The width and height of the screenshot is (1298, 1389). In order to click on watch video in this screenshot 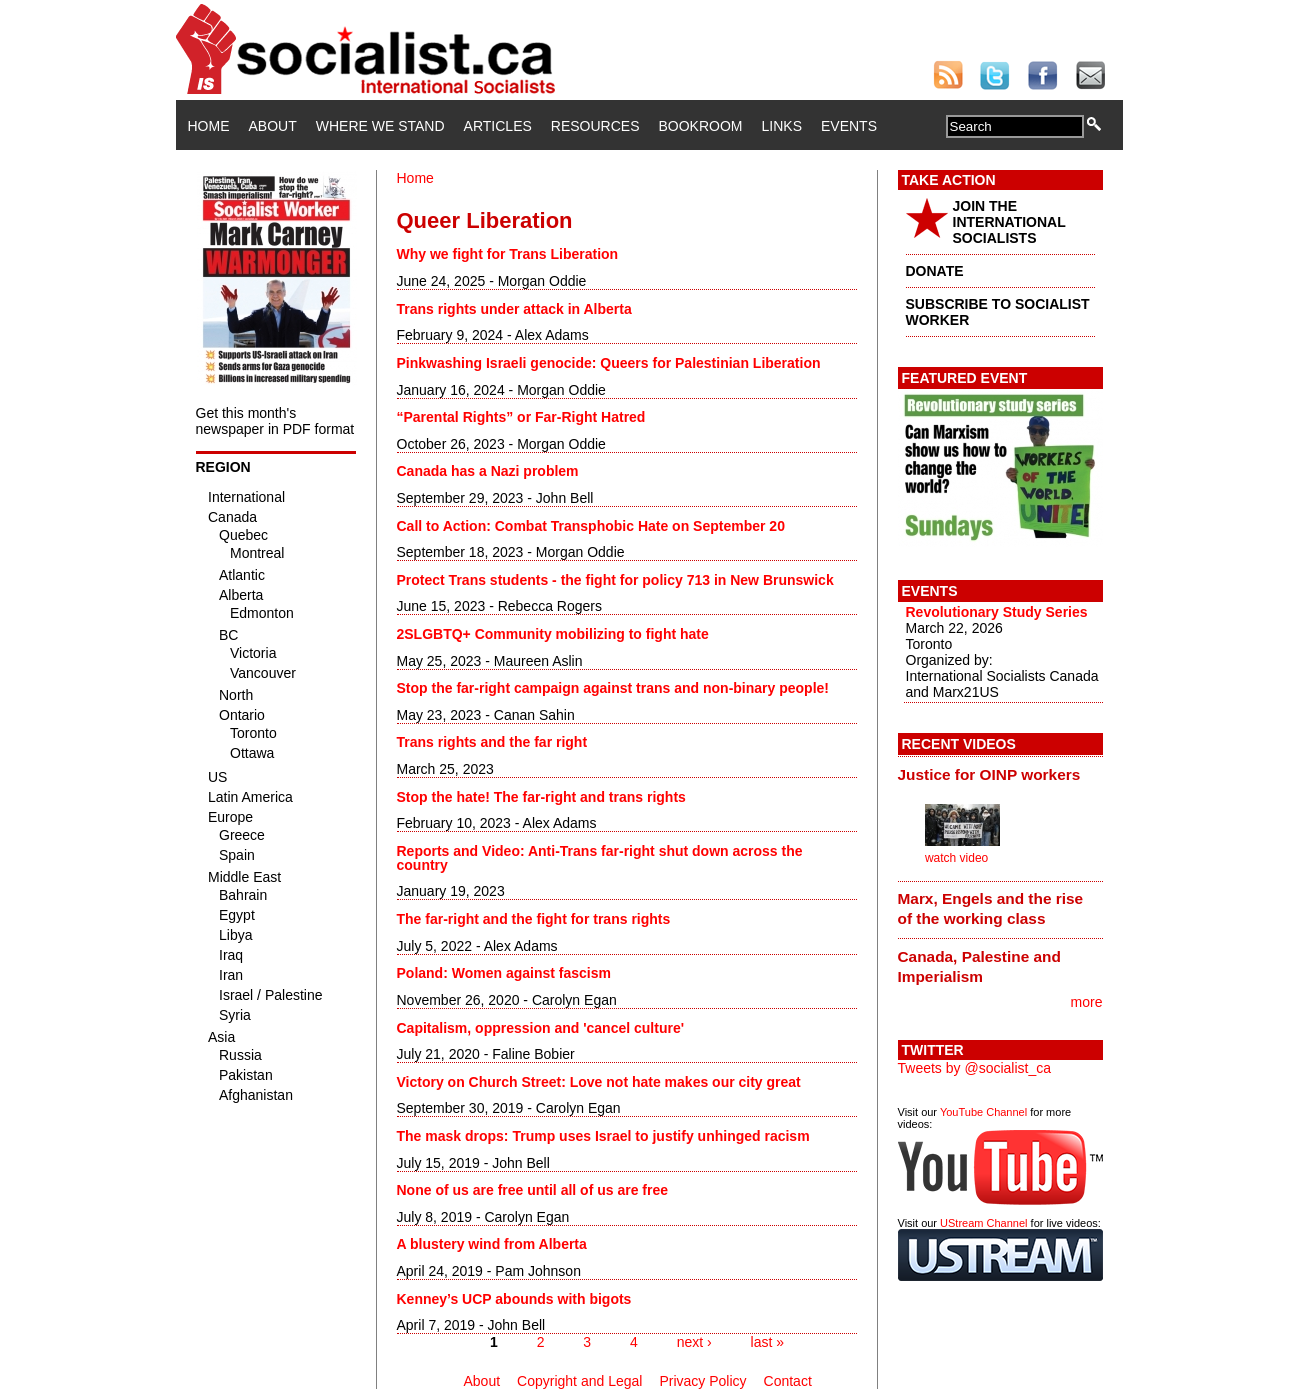, I will do `click(956, 858)`.